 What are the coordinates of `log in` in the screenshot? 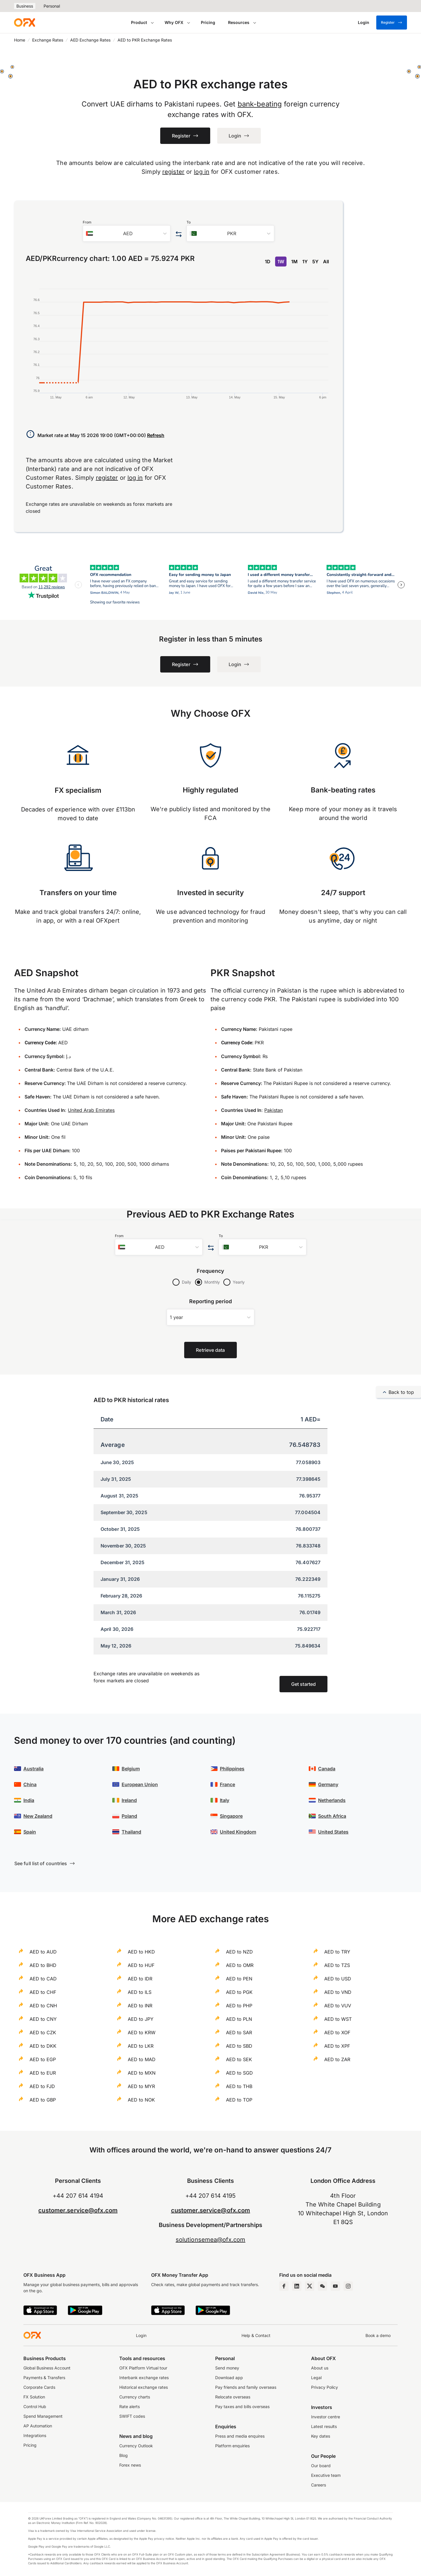 It's located at (201, 171).